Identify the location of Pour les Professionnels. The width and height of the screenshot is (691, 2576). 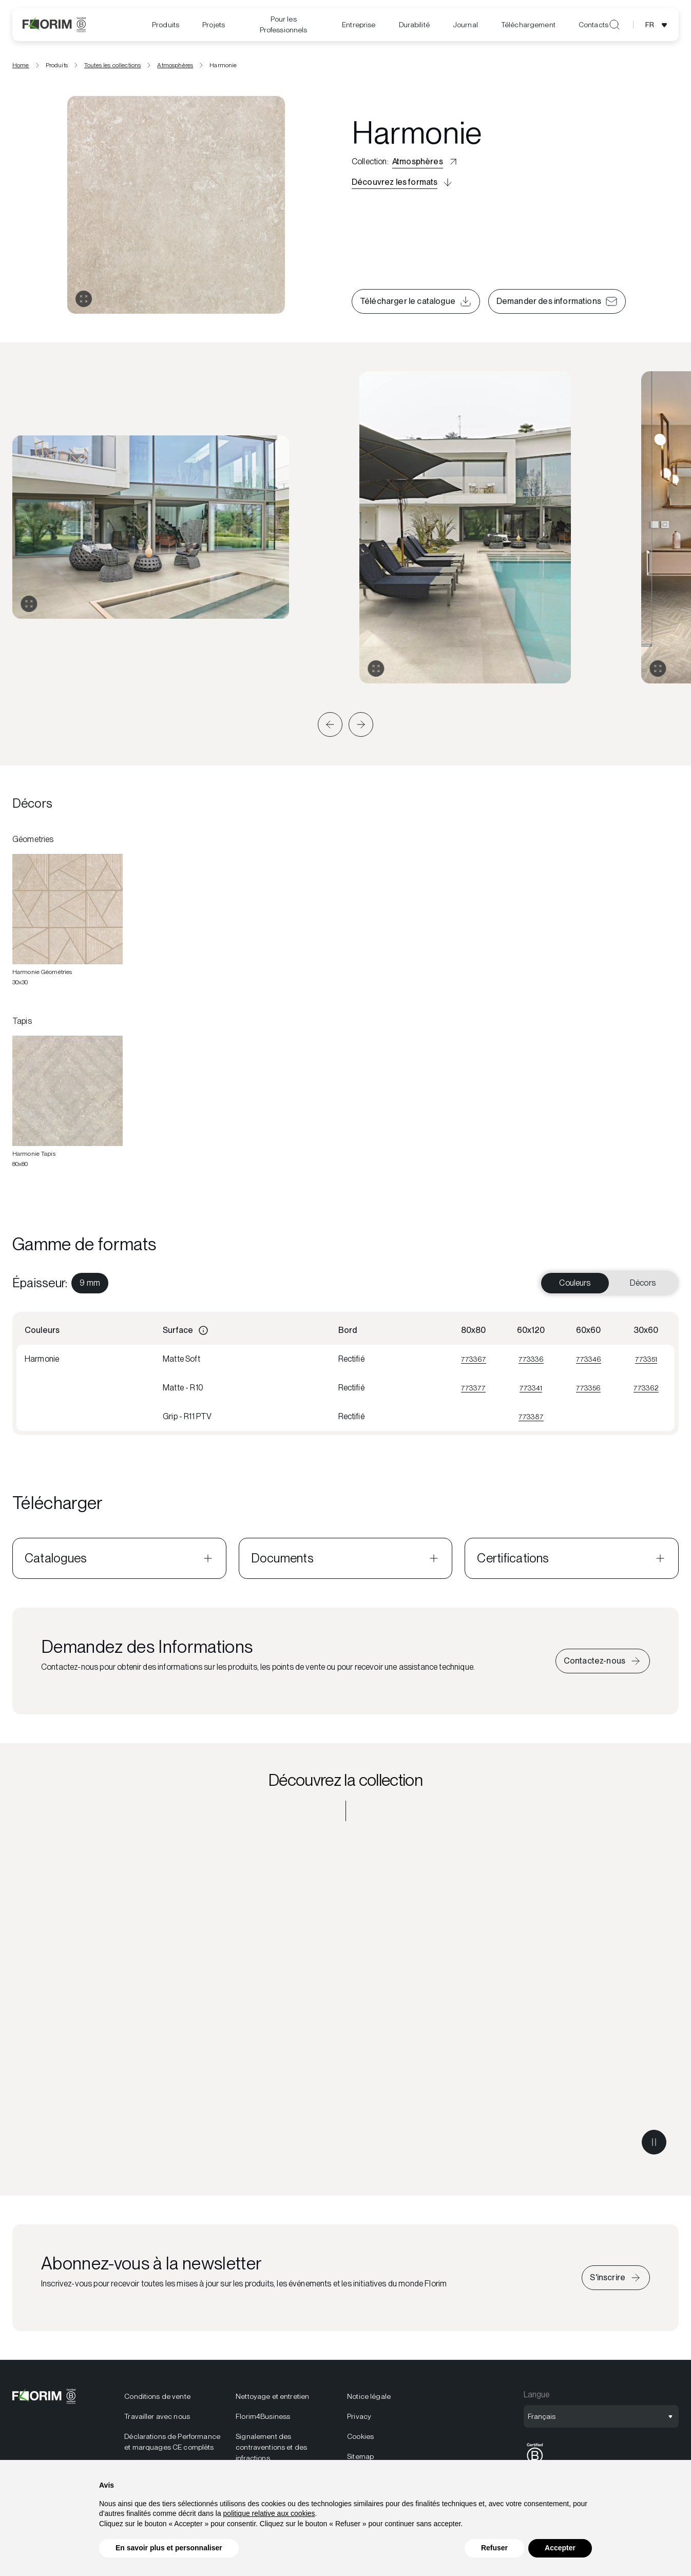
(284, 24).